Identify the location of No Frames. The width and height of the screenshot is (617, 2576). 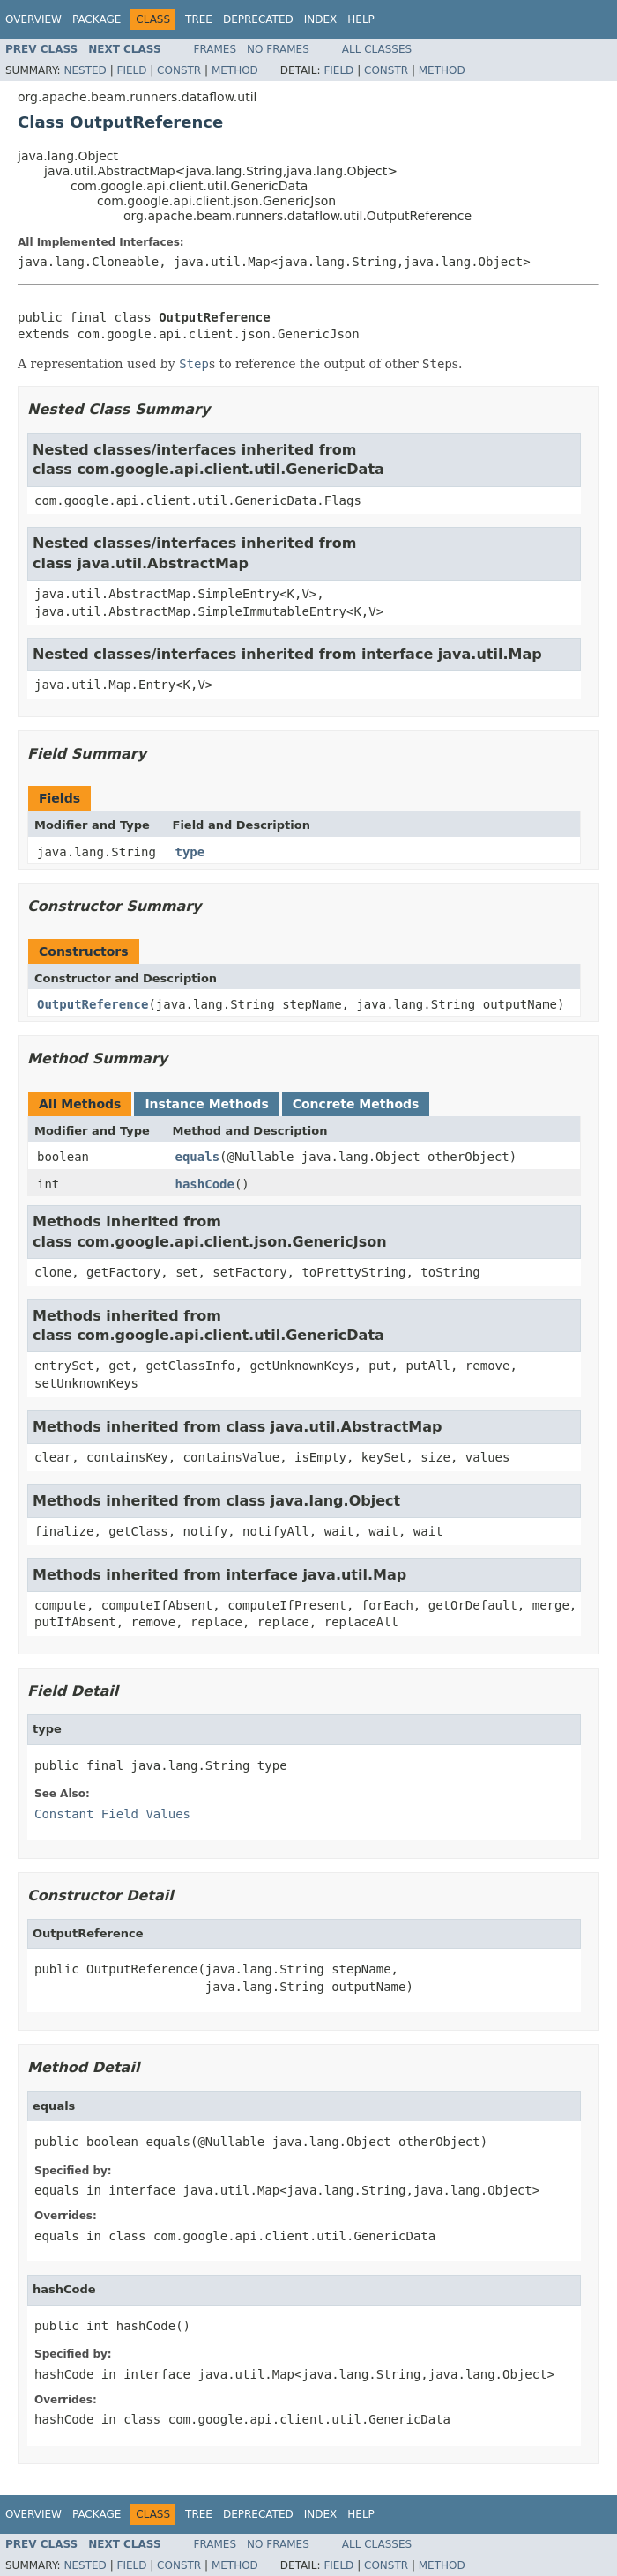
(278, 49).